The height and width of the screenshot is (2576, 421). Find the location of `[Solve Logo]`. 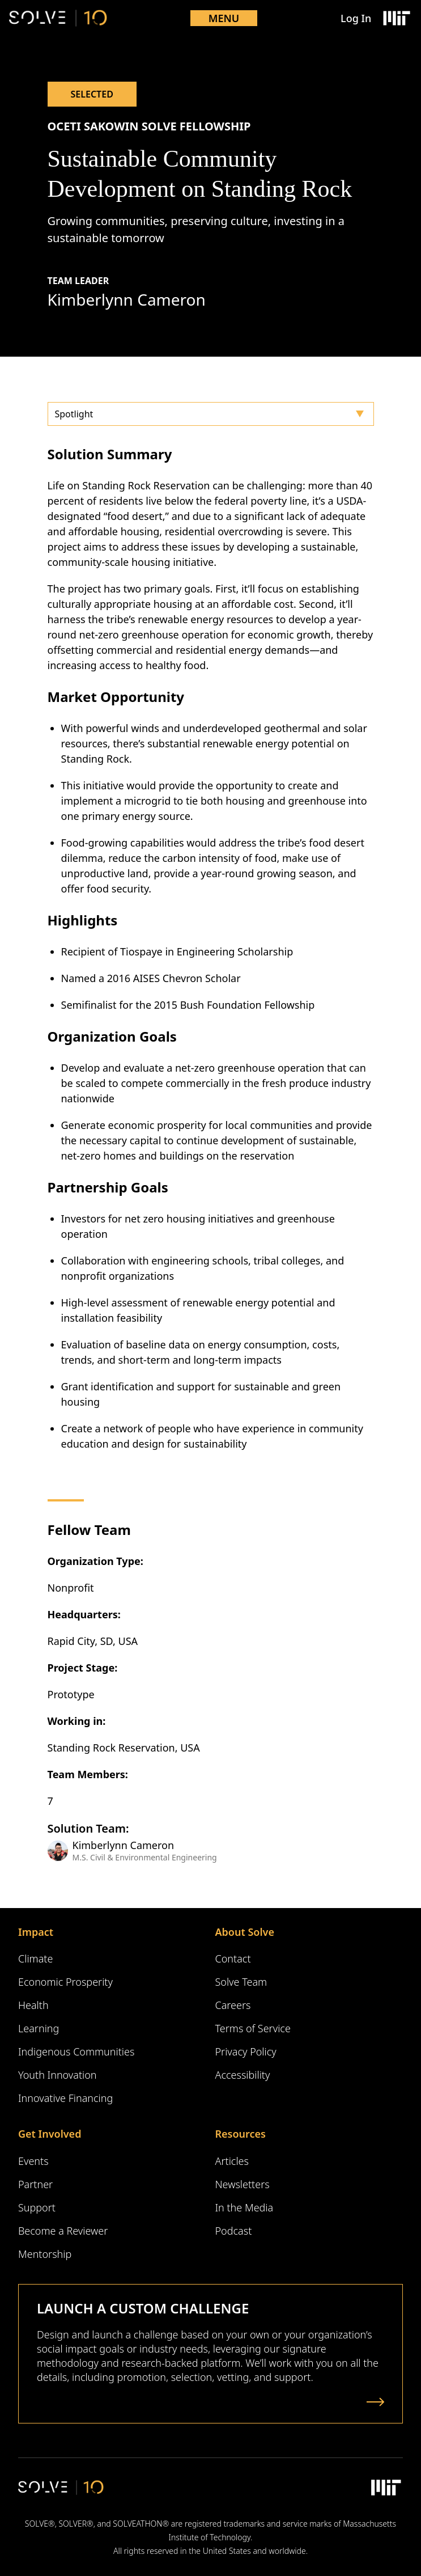

[Solve Logo] is located at coordinates (58, 18).